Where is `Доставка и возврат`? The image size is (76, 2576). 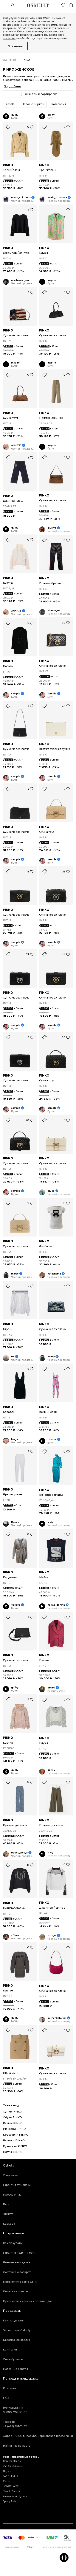 Доставка и возврат is located at coordinates (17, 2272).